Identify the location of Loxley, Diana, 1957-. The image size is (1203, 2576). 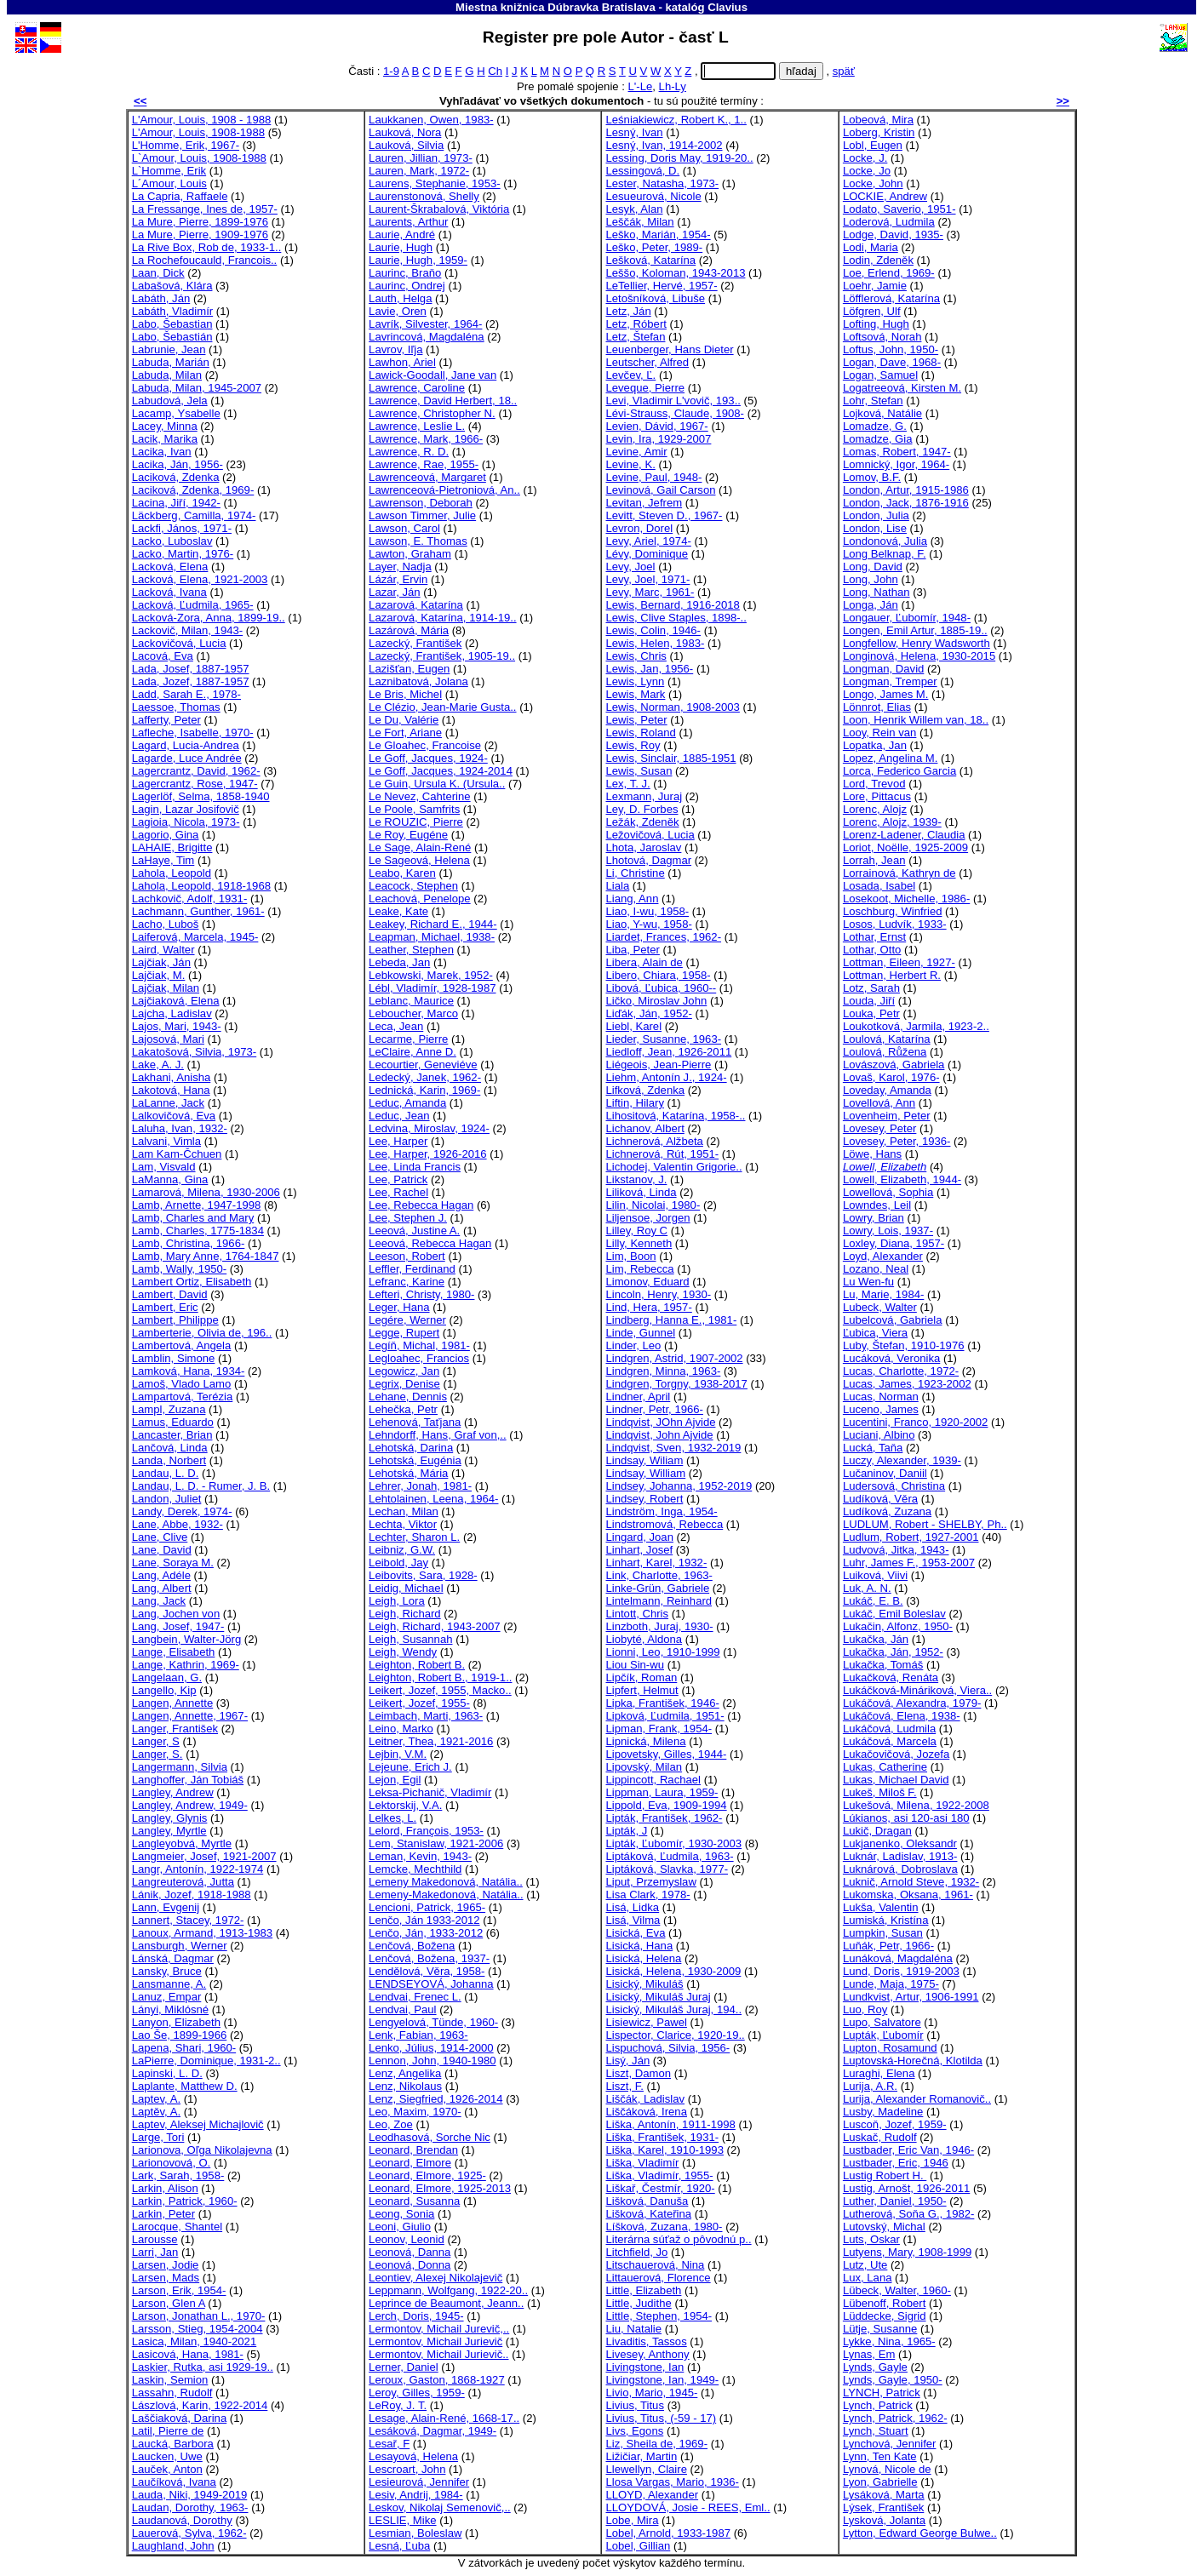
(893, 1243).